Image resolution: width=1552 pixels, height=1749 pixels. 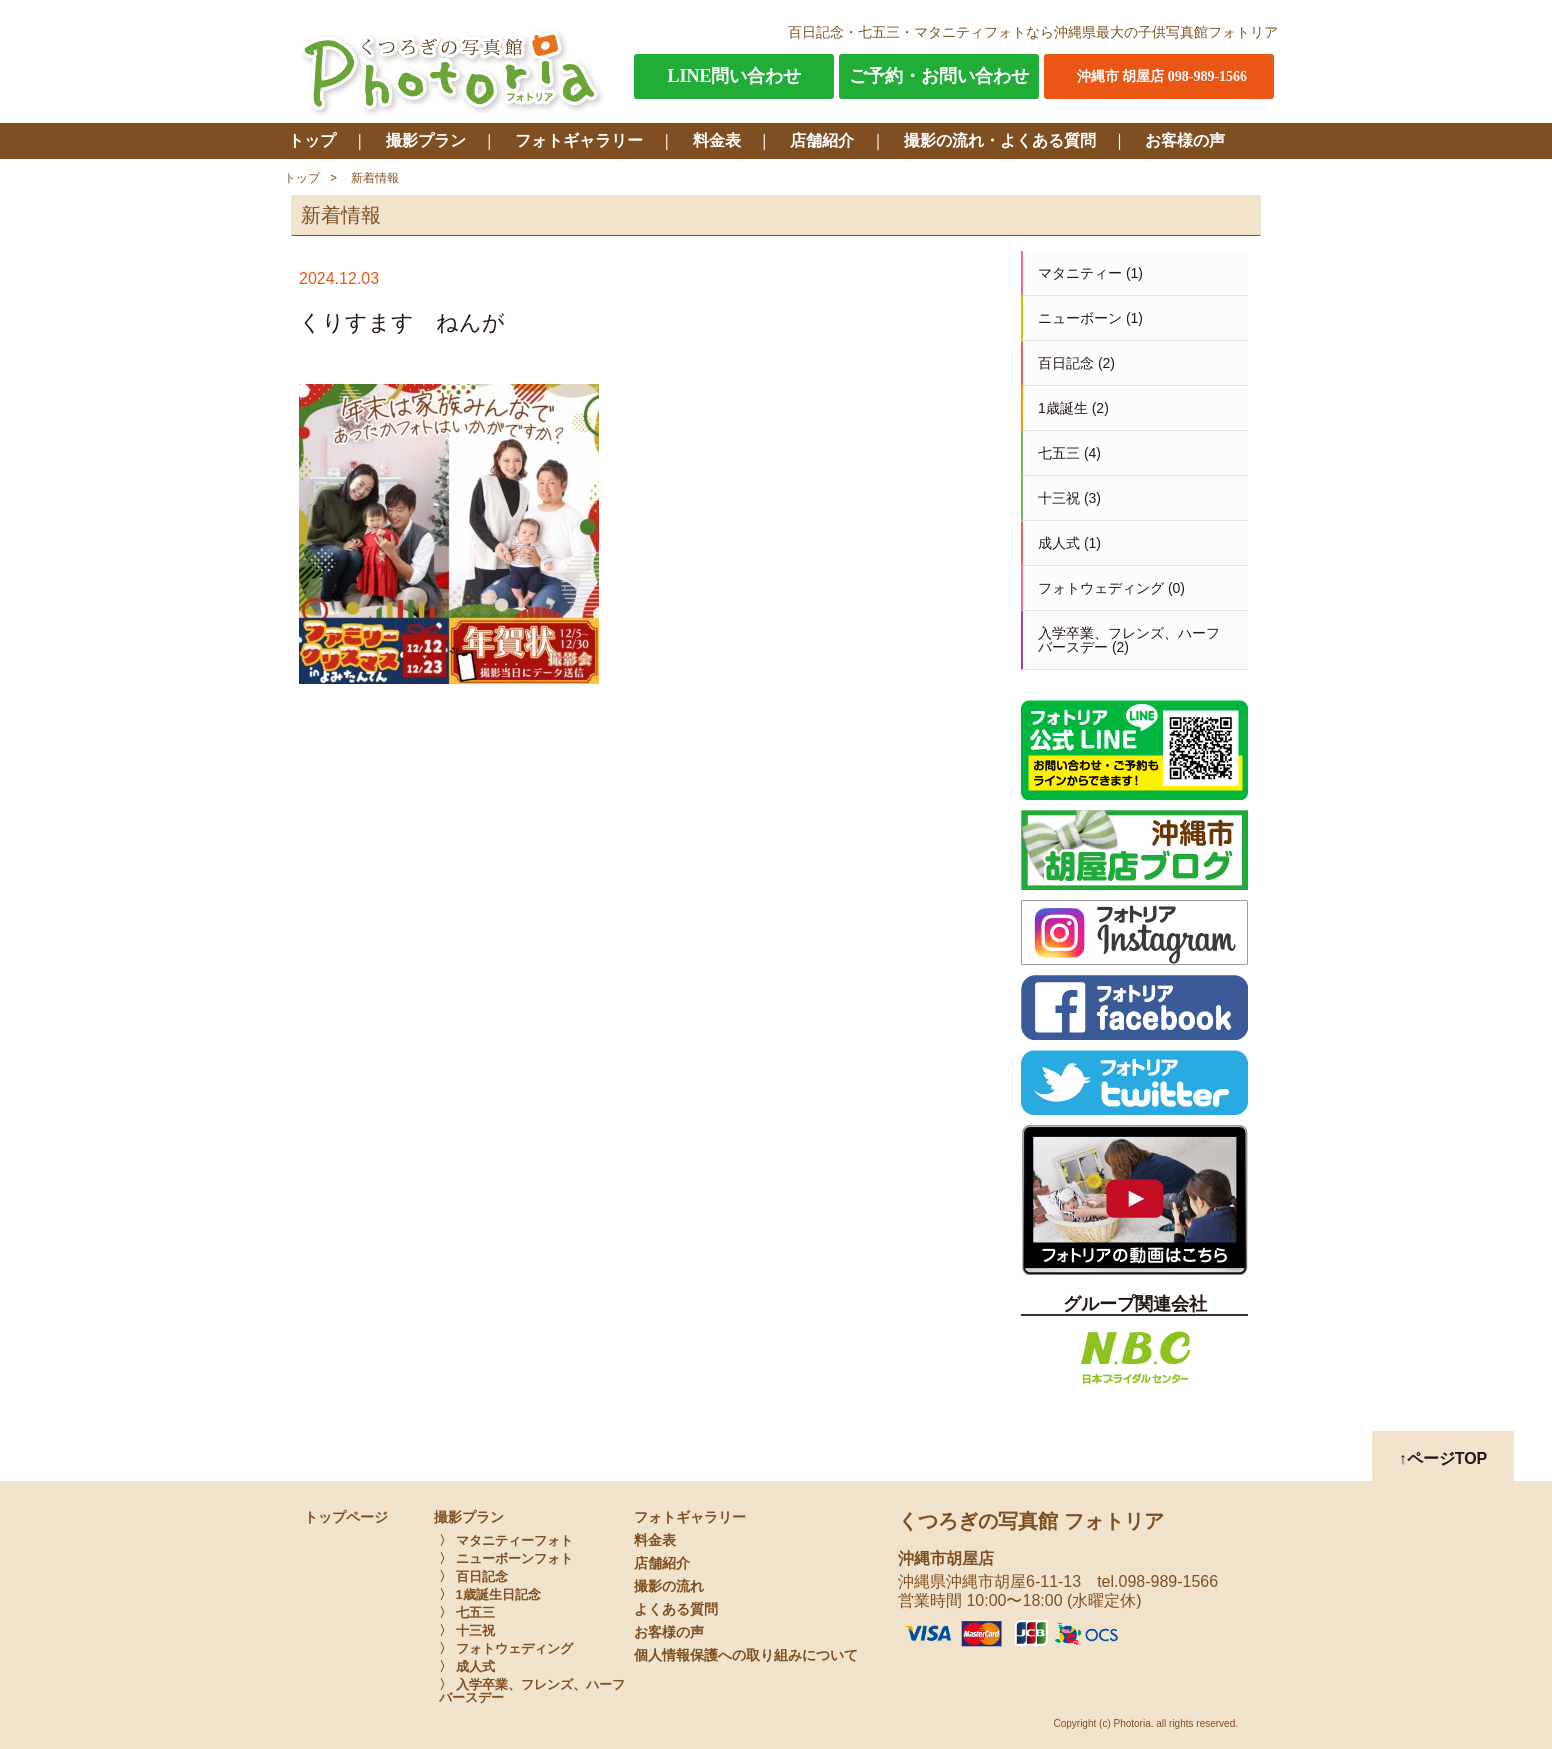 I want to click on 1歳誕生, so click(x=1063, y=408).